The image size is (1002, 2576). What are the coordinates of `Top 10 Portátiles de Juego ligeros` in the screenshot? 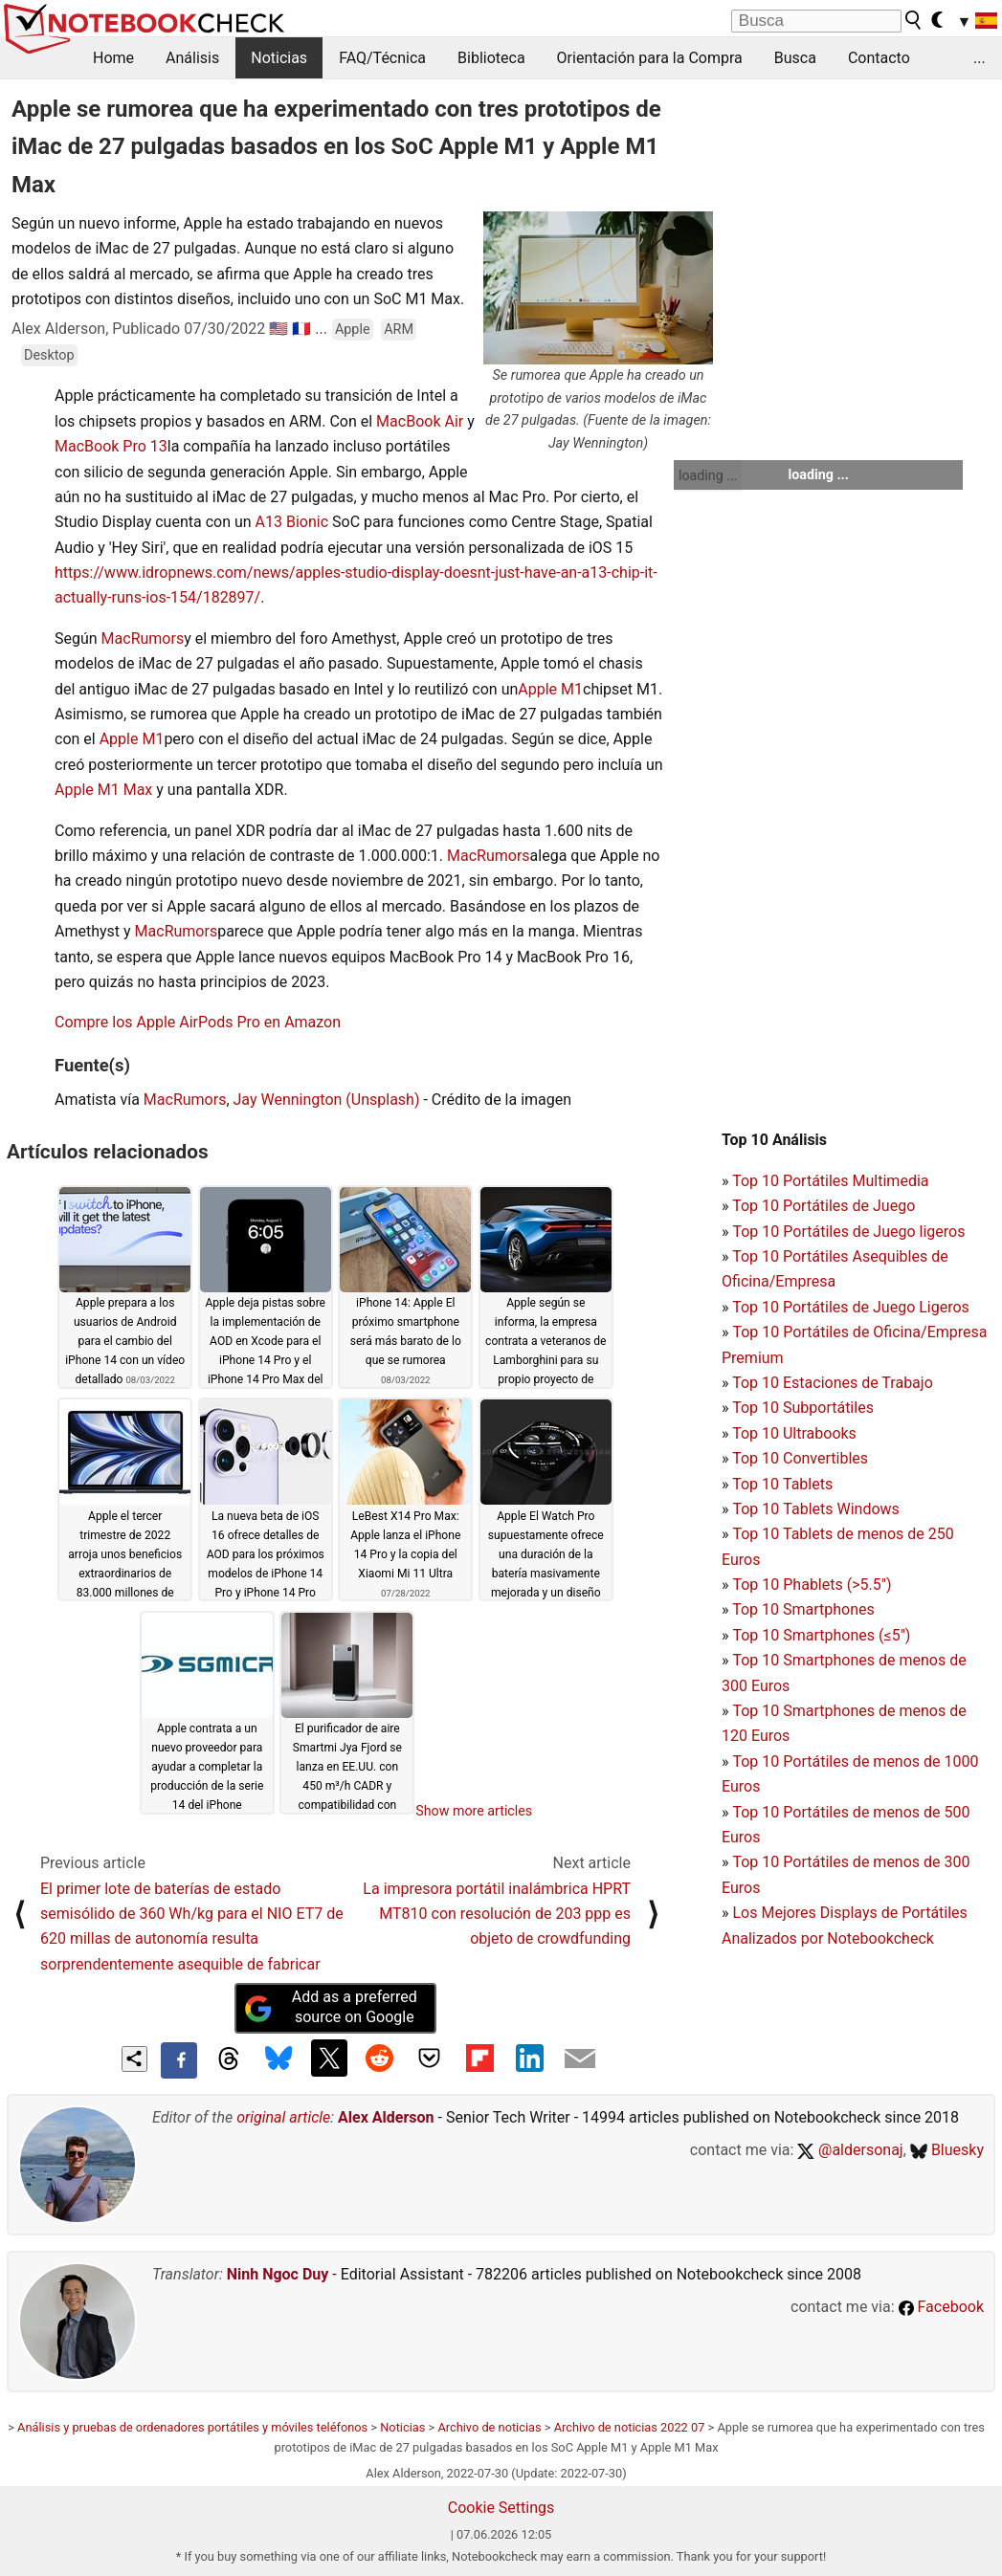 It's located at (848, 1231).